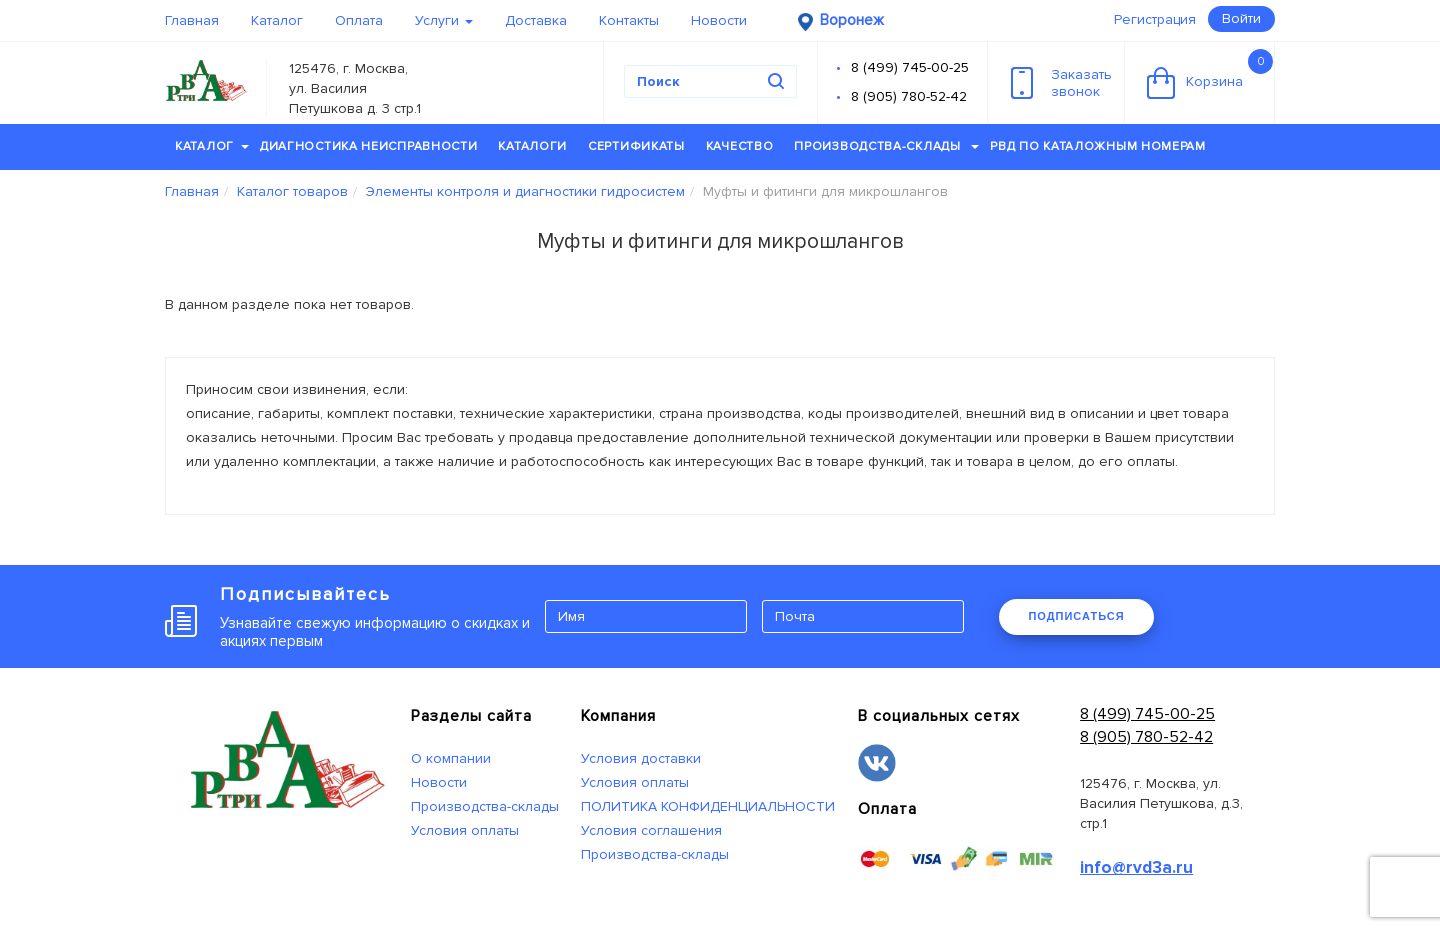 This screenshot has width=1440, height=931. Describe the element at coordinates (1098, 146) in the screenshot. I see `РВД по каталожным номерам` at that location.